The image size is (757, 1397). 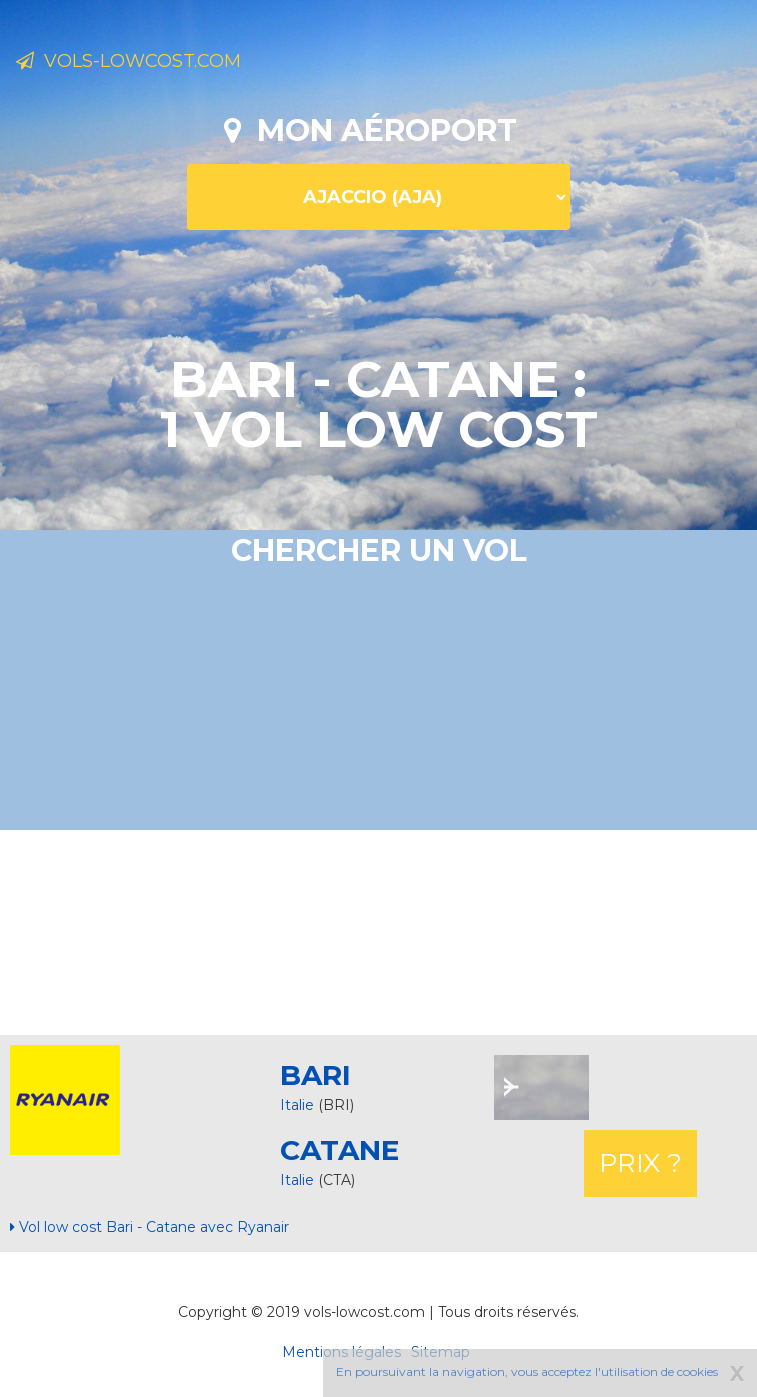 What do you see at coordinates (149, 1227) in the screenshot?
I see `Vol low cost Bari - Catane avec Ryanair` at bounding box center [149, 1227].